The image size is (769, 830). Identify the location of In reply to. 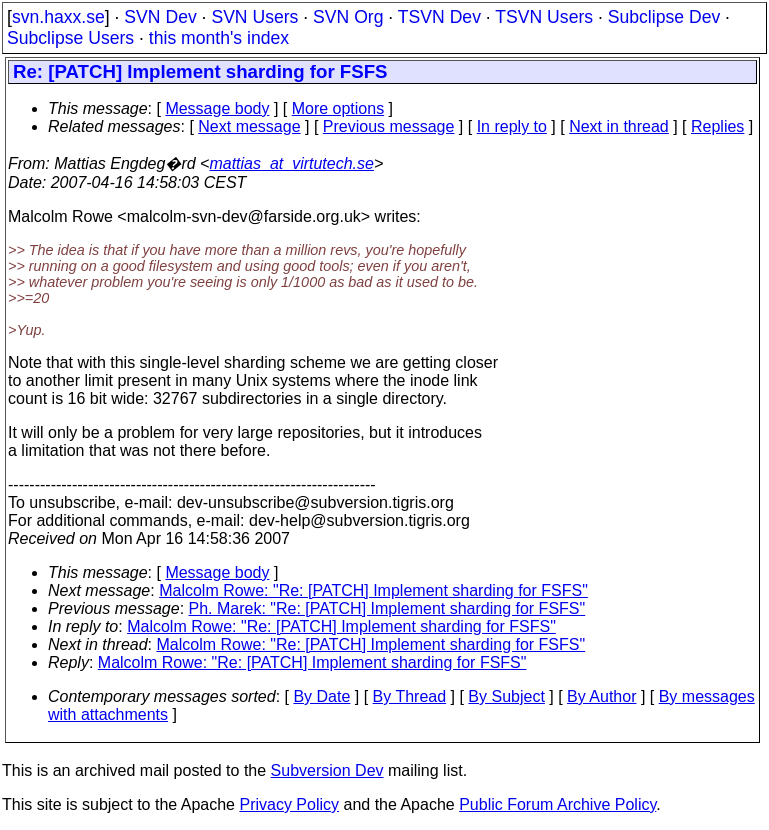
(512, 126).